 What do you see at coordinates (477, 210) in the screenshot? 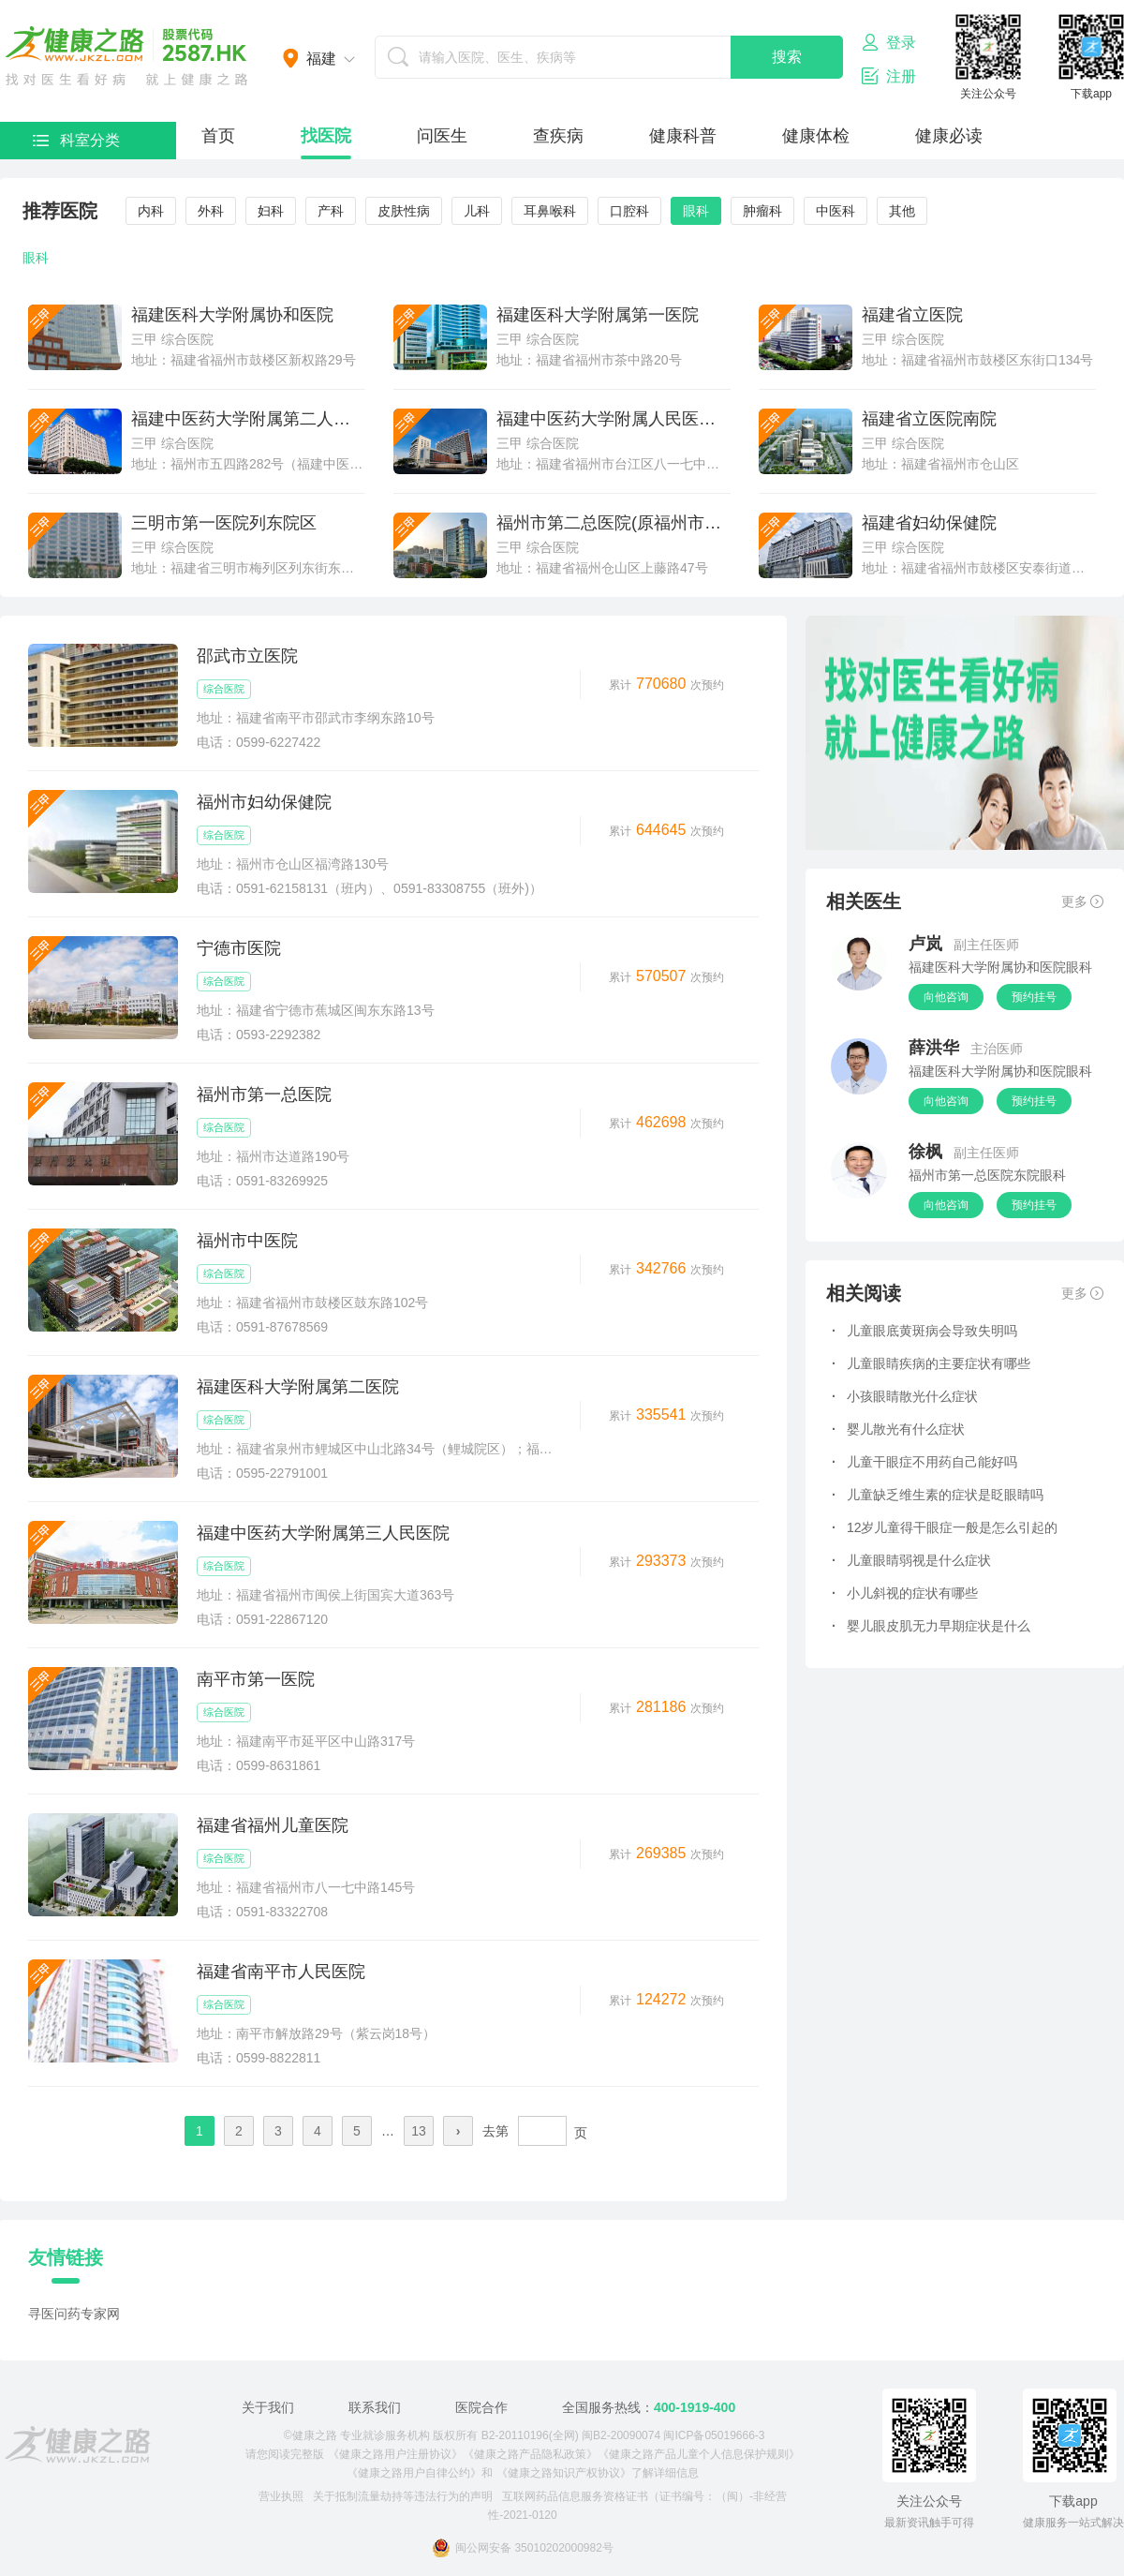
I see `儿科` at bounding box center [477, 210].